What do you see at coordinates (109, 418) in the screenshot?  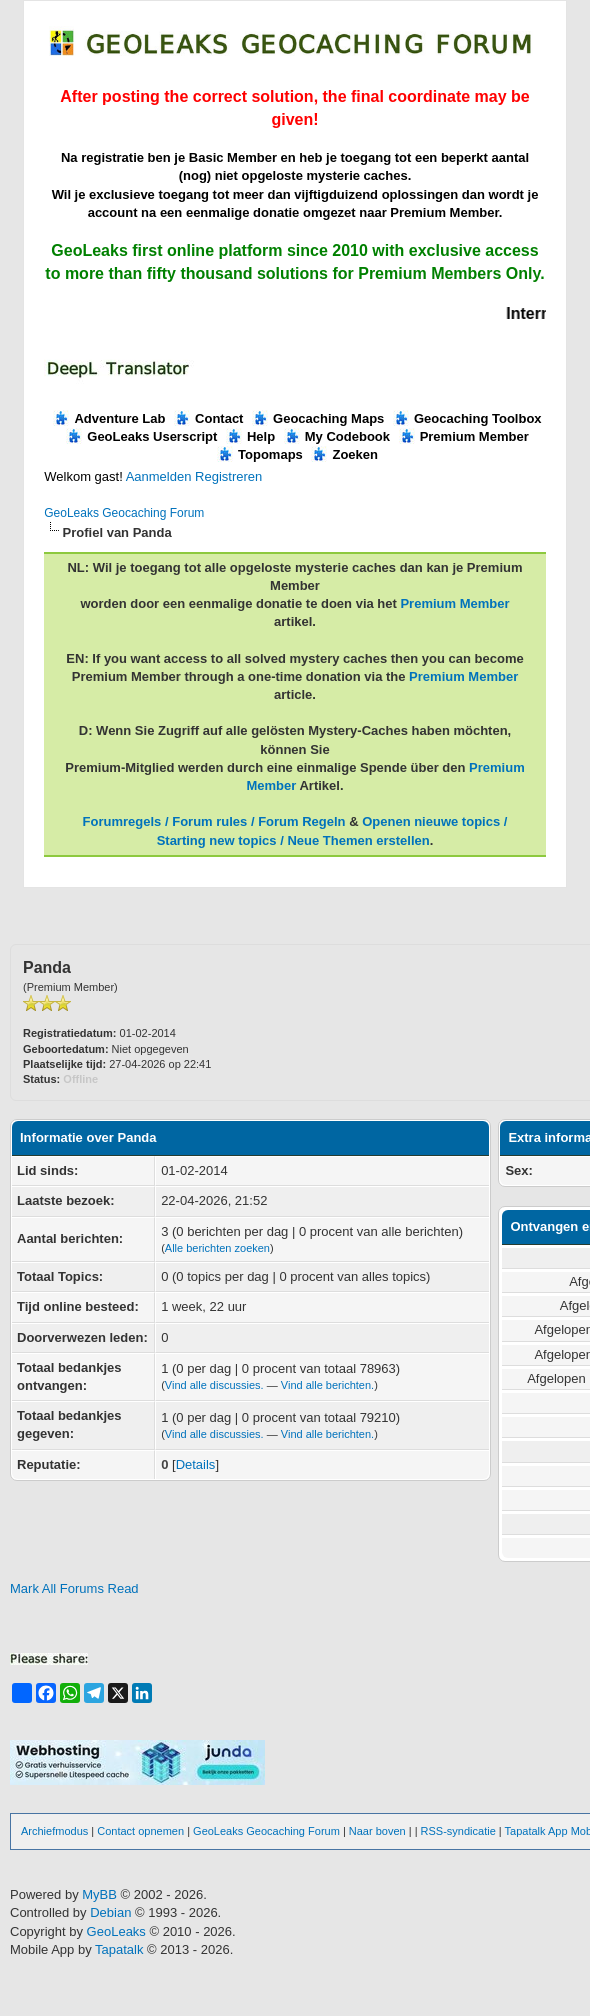 I see `Adventure Lab` at bounding box center [109, 418].